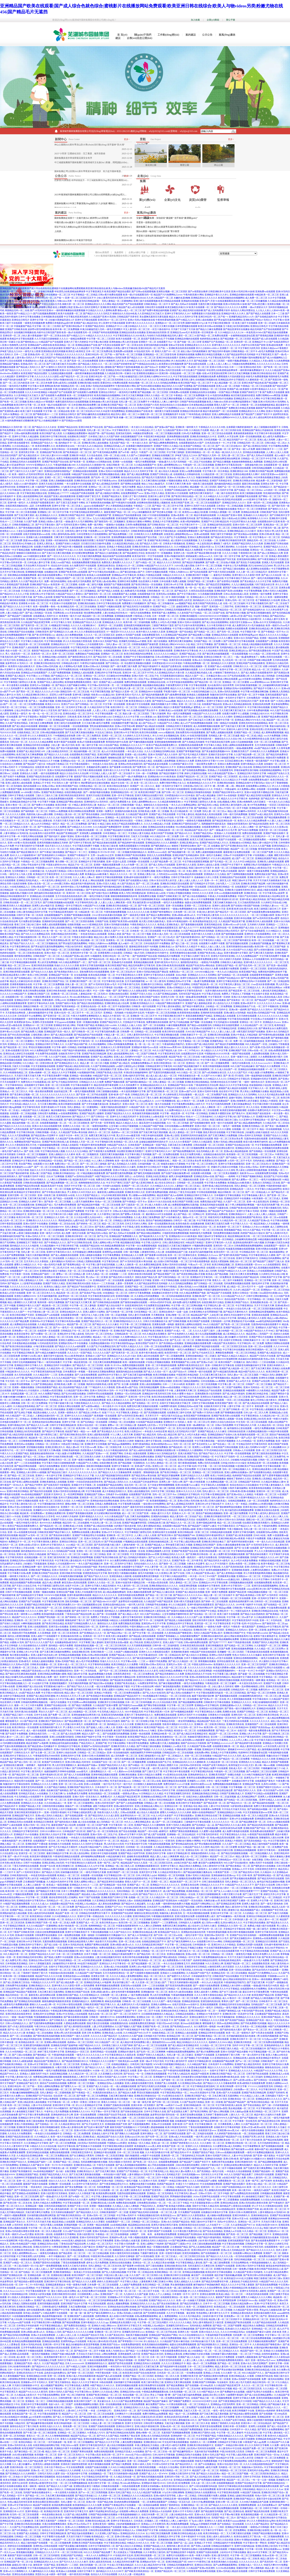  Describe the element at coordinates (226, 1252) in the screenshot. I see `欧美伦理片一区二区三区` at that location.